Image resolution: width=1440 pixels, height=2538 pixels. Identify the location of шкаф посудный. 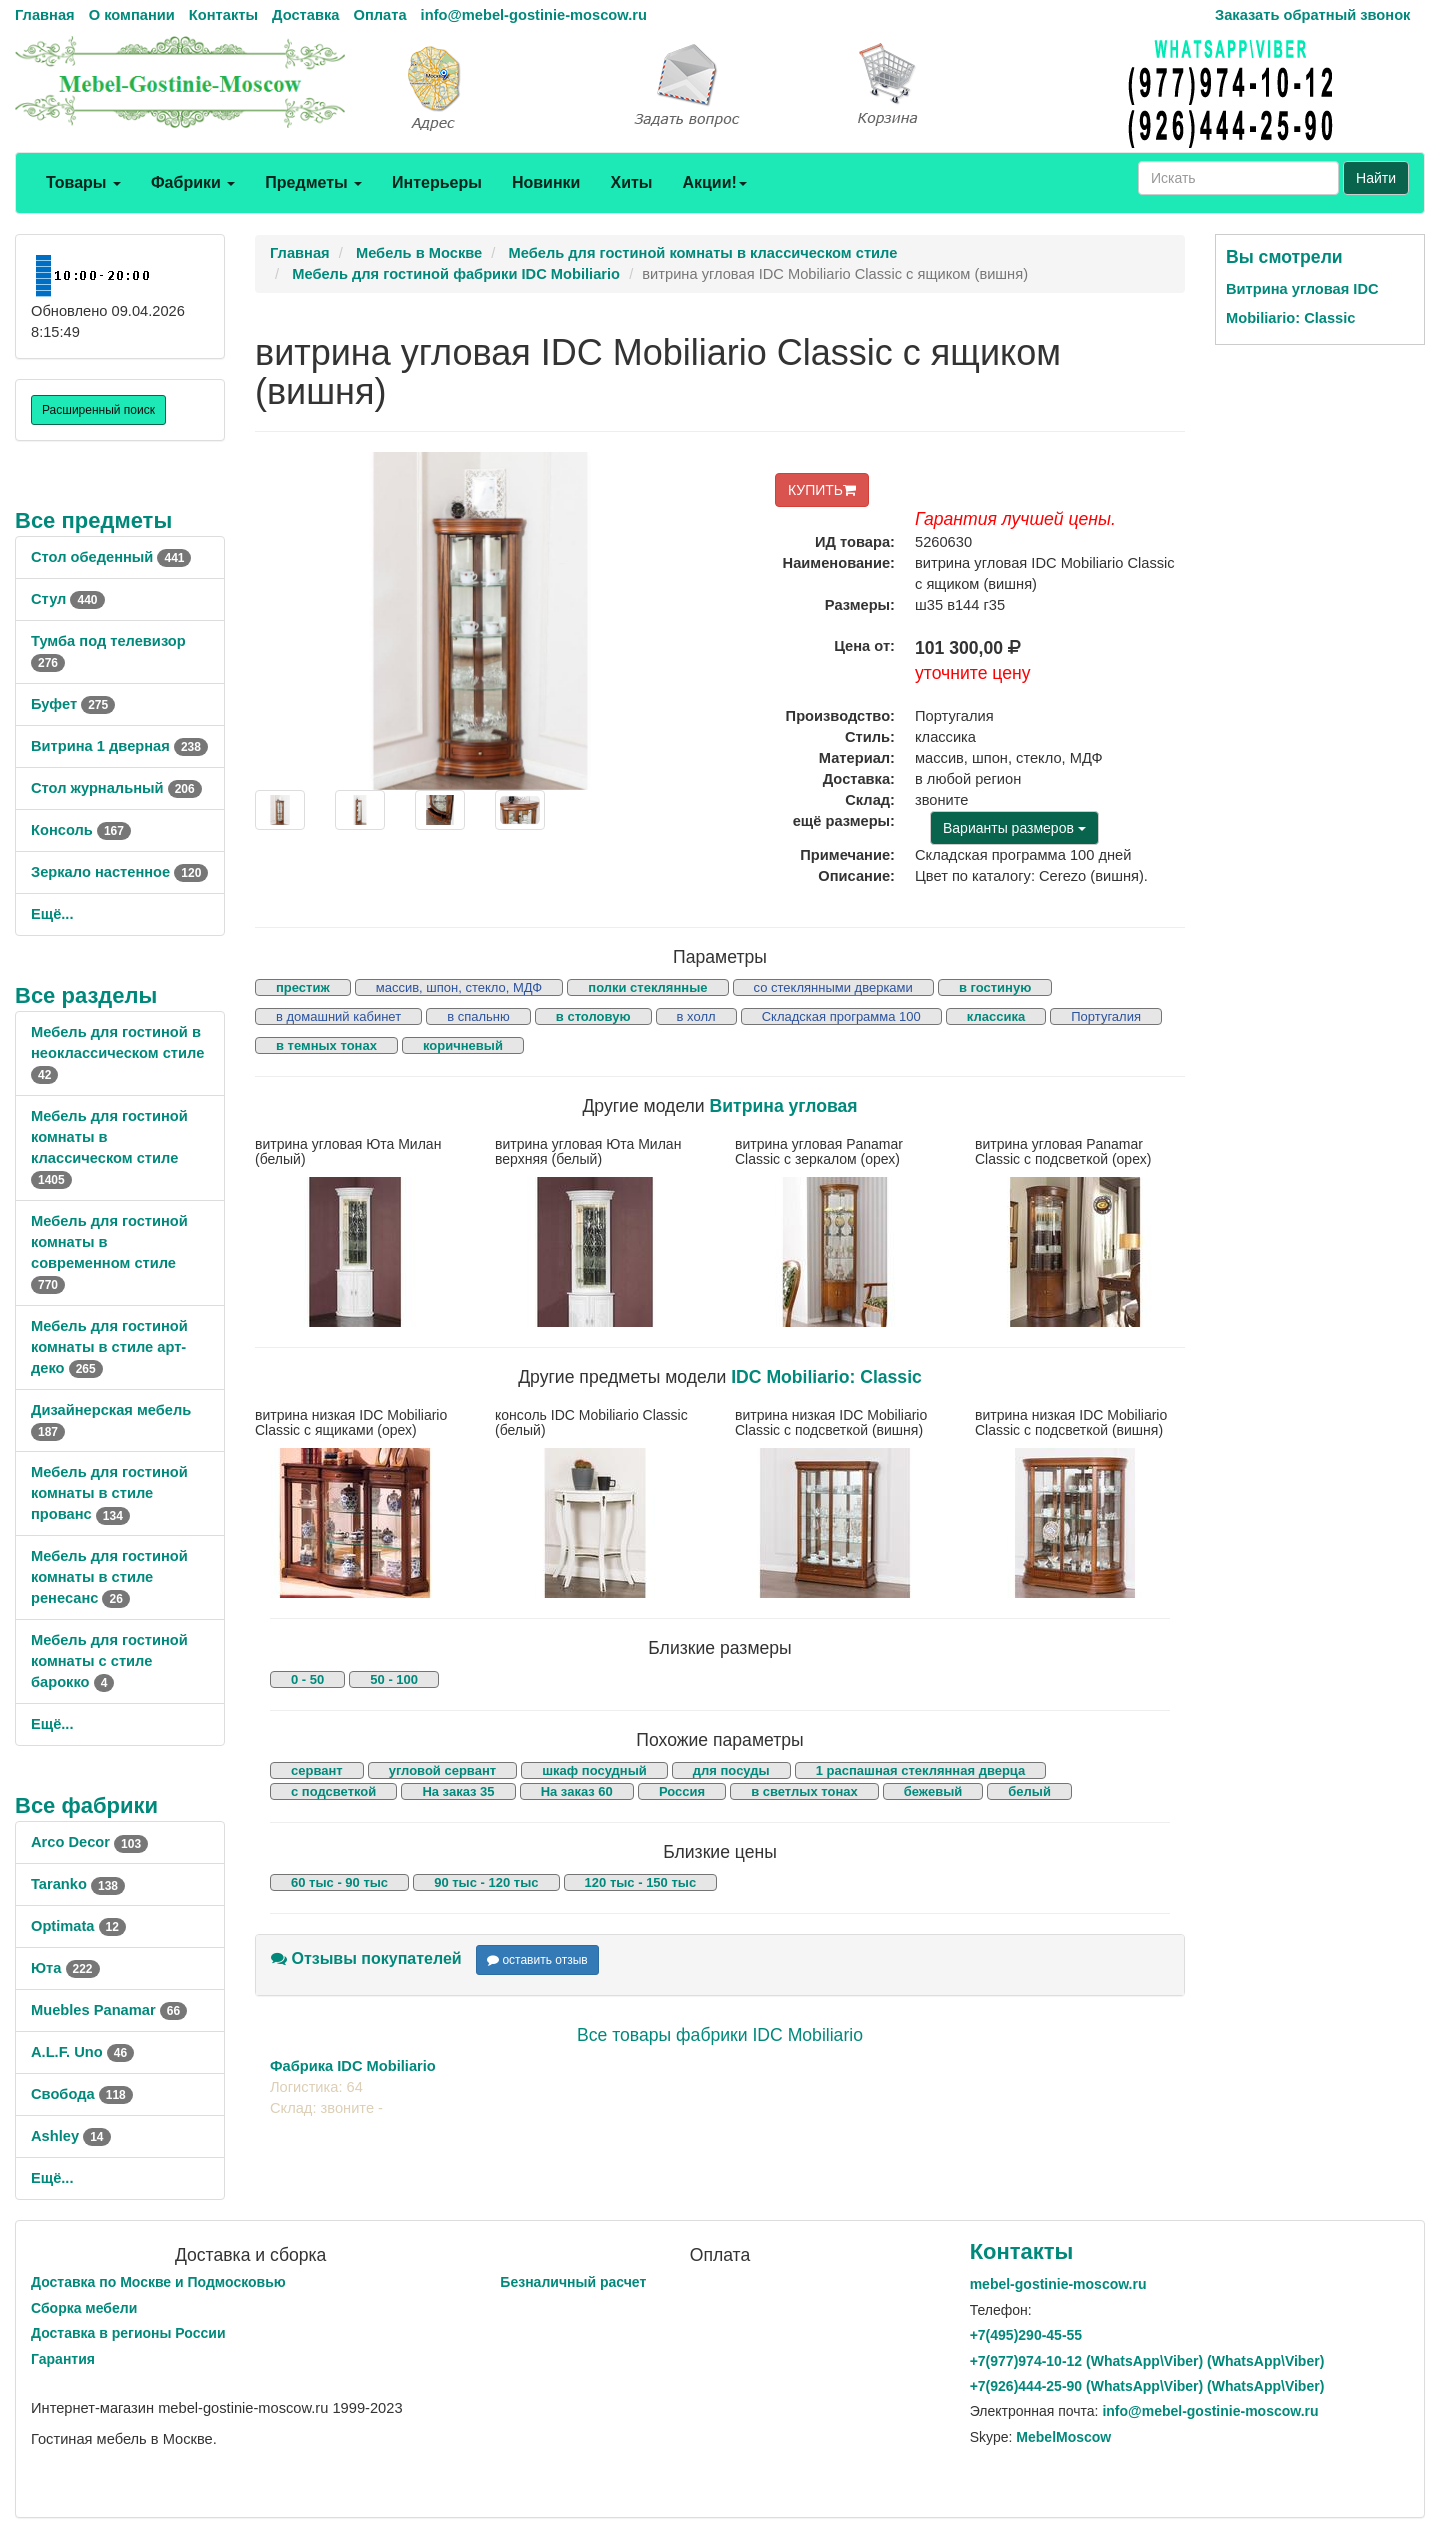
(594, 1770).